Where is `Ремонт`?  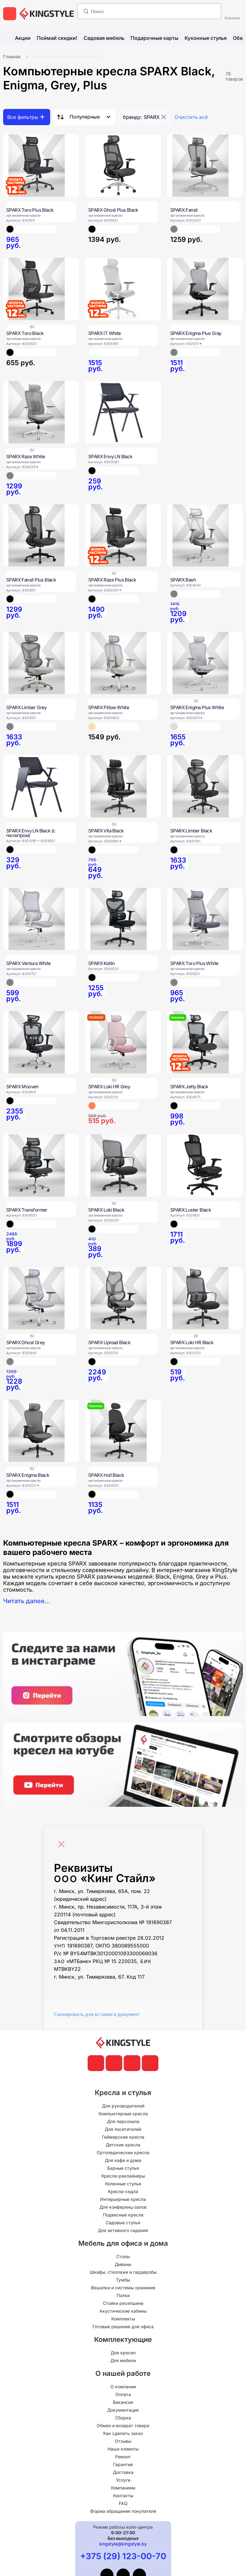 Ремонт is located at coordinates (123, 2456).